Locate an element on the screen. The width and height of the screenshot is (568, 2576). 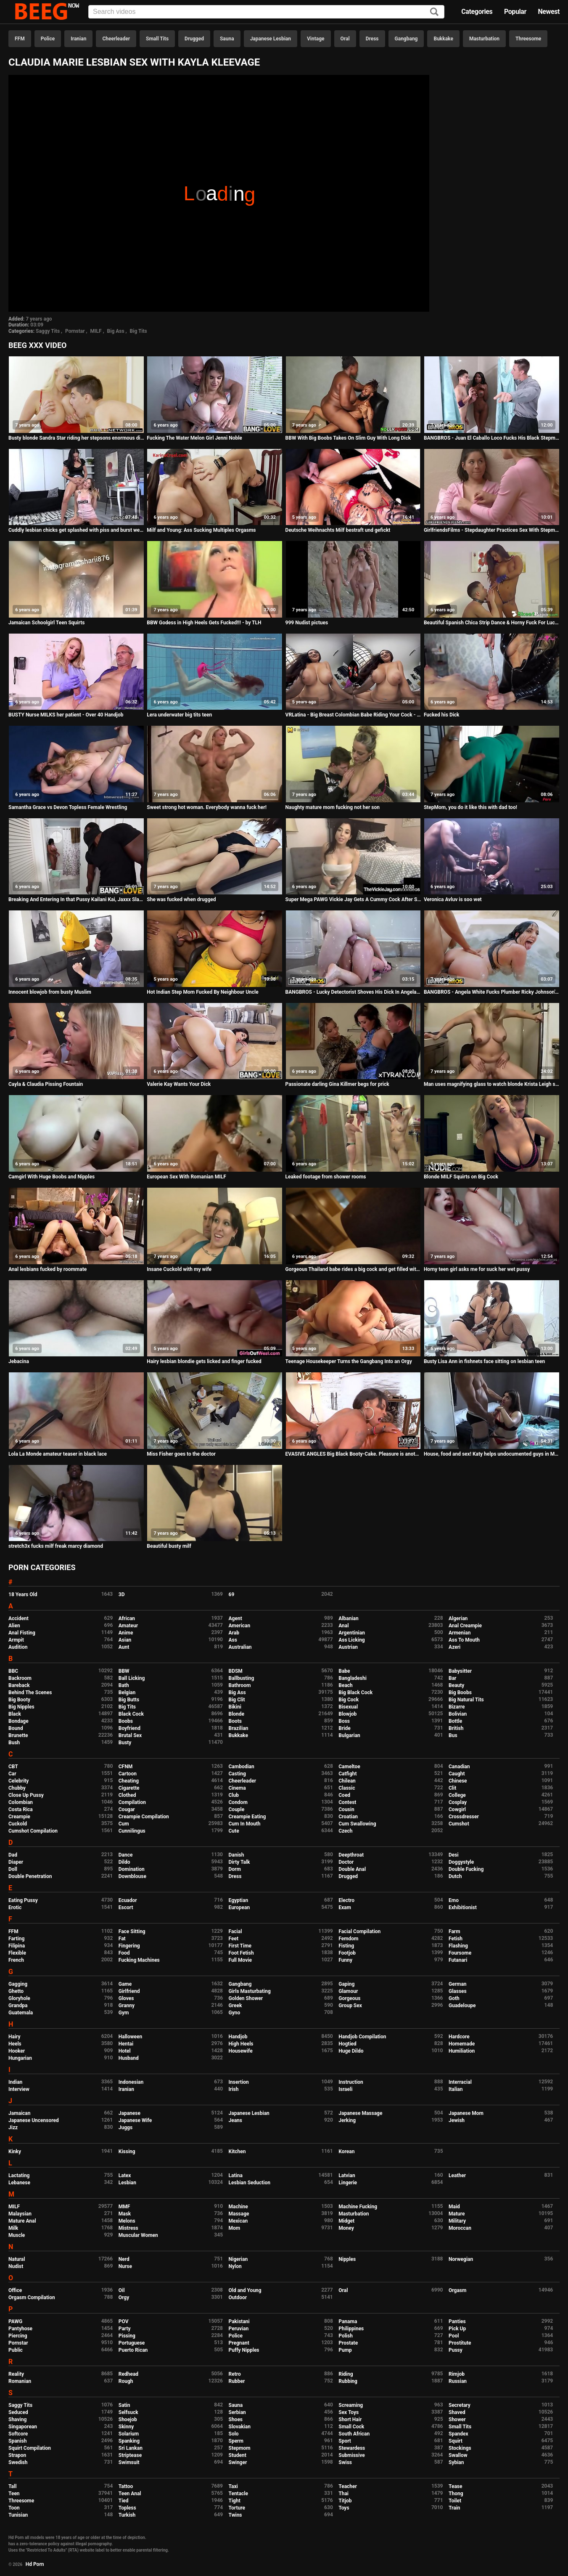
Rimjob is located at coordinates (457, 2374).